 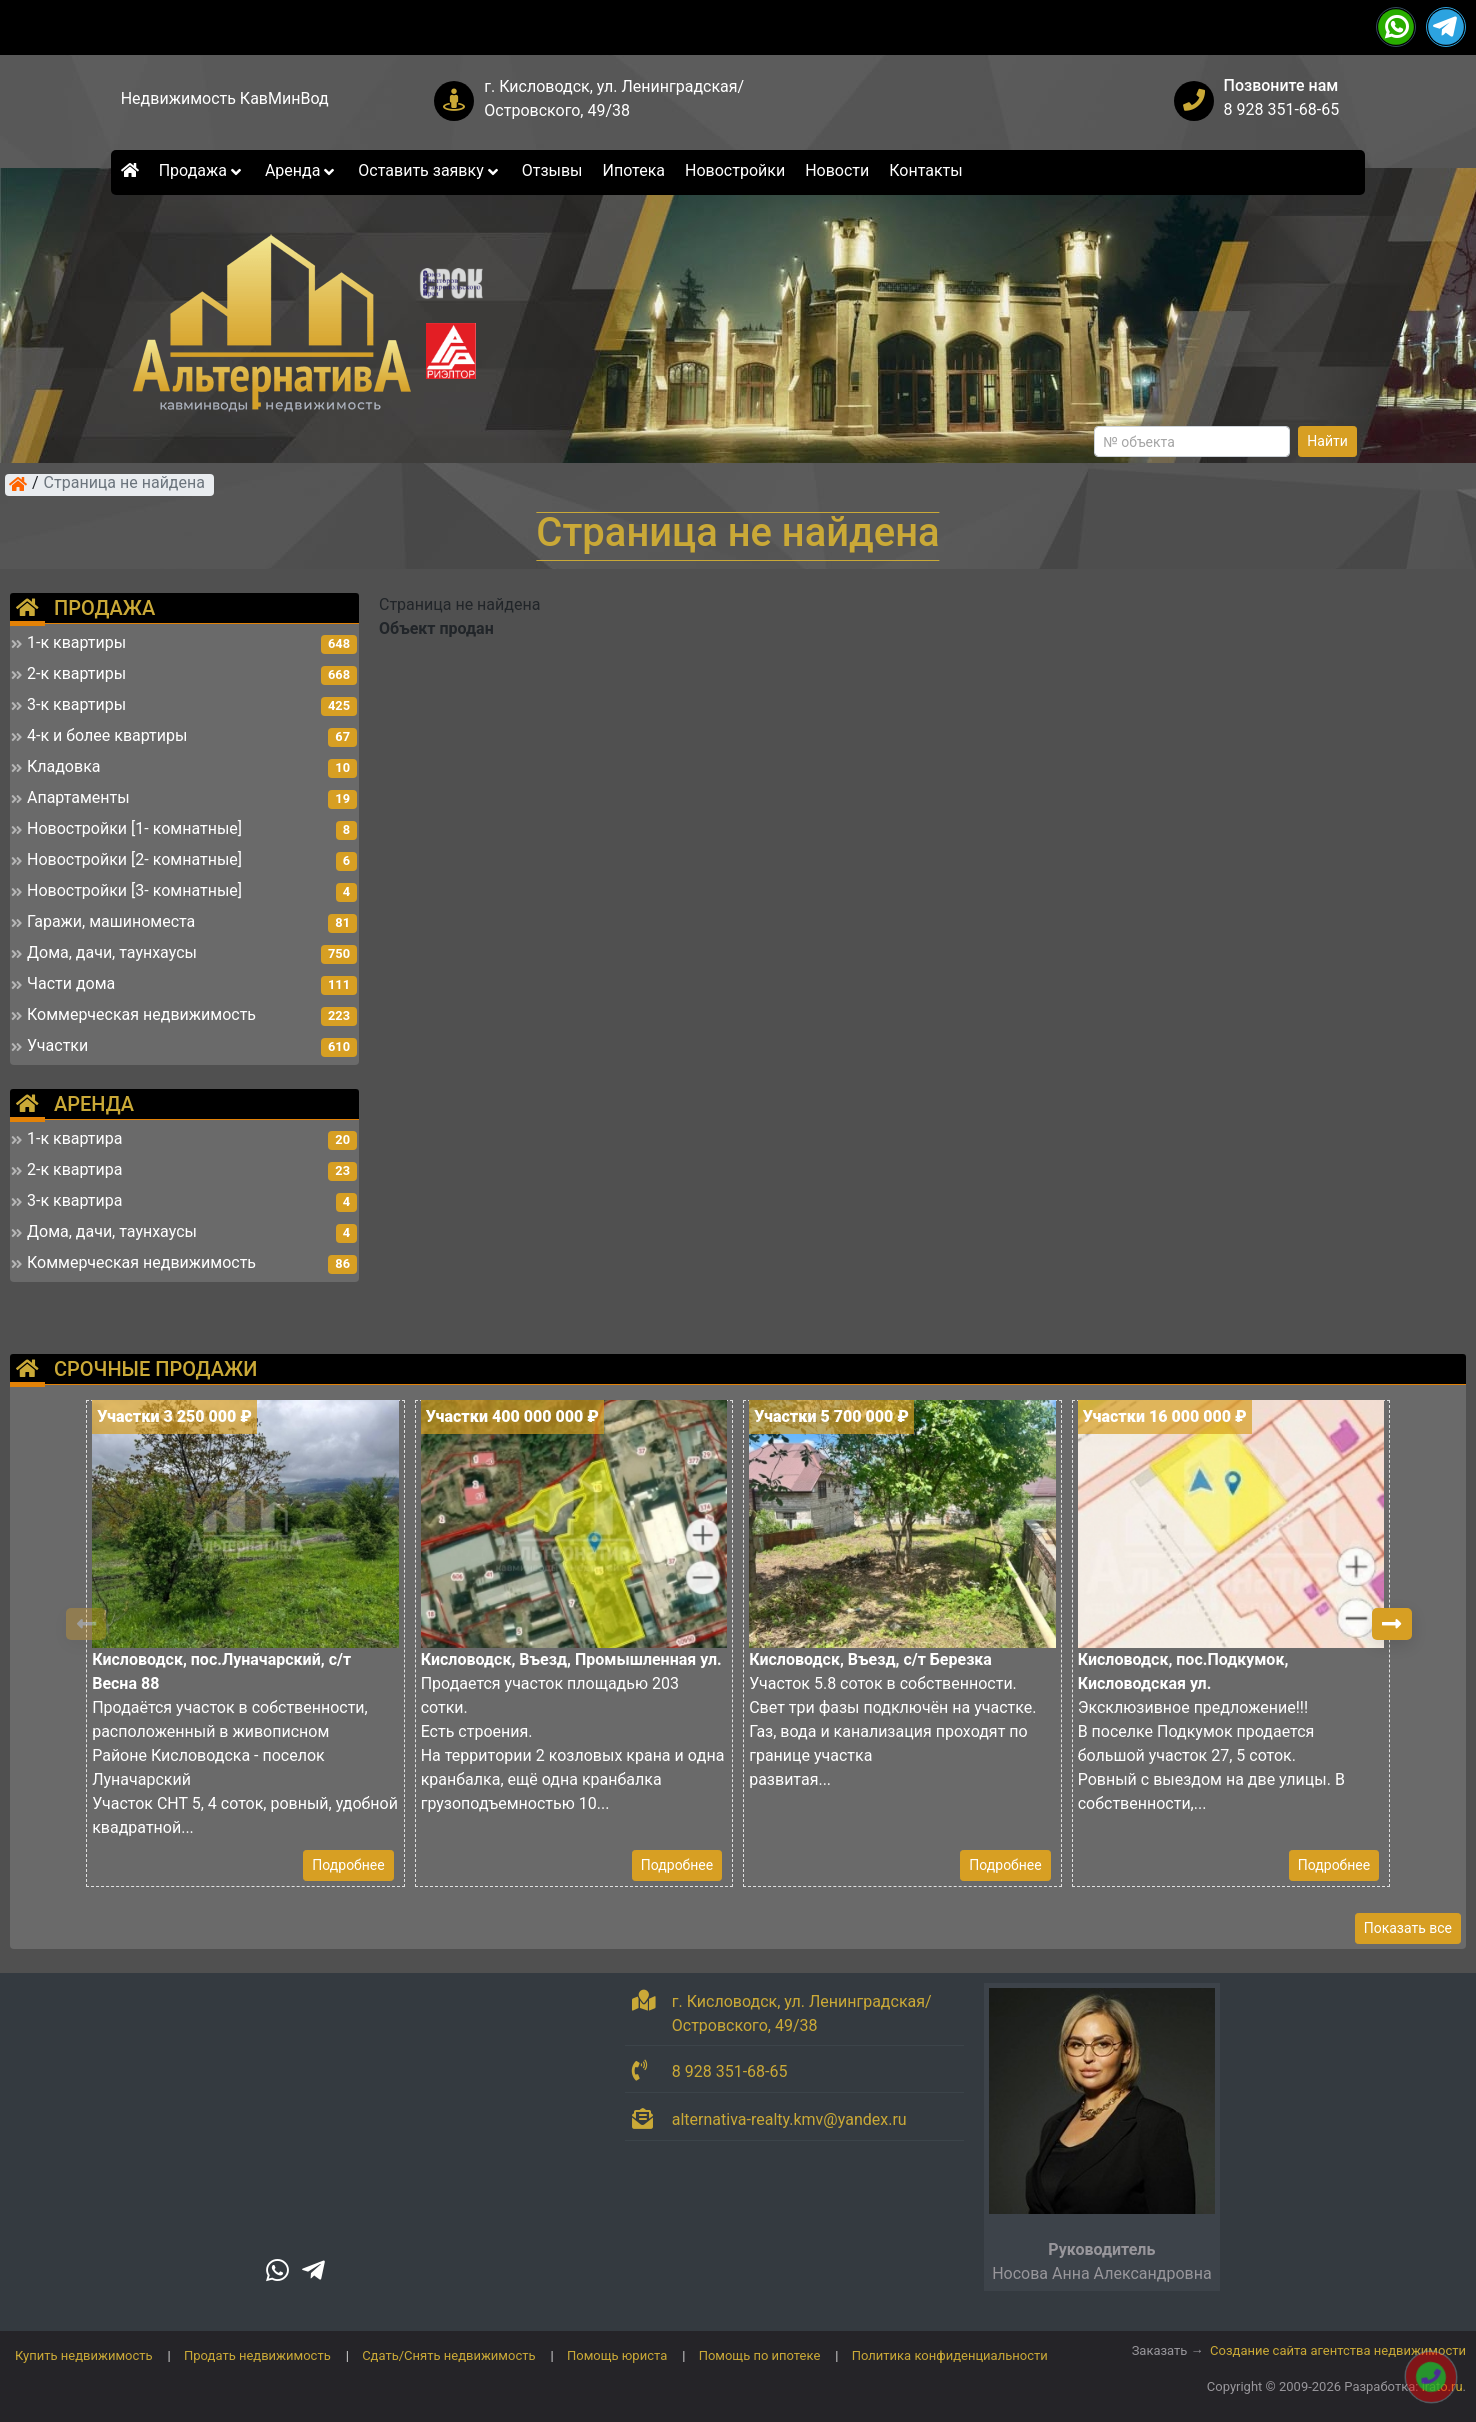 I want to click on Найти, so click(x=1327, y=441).